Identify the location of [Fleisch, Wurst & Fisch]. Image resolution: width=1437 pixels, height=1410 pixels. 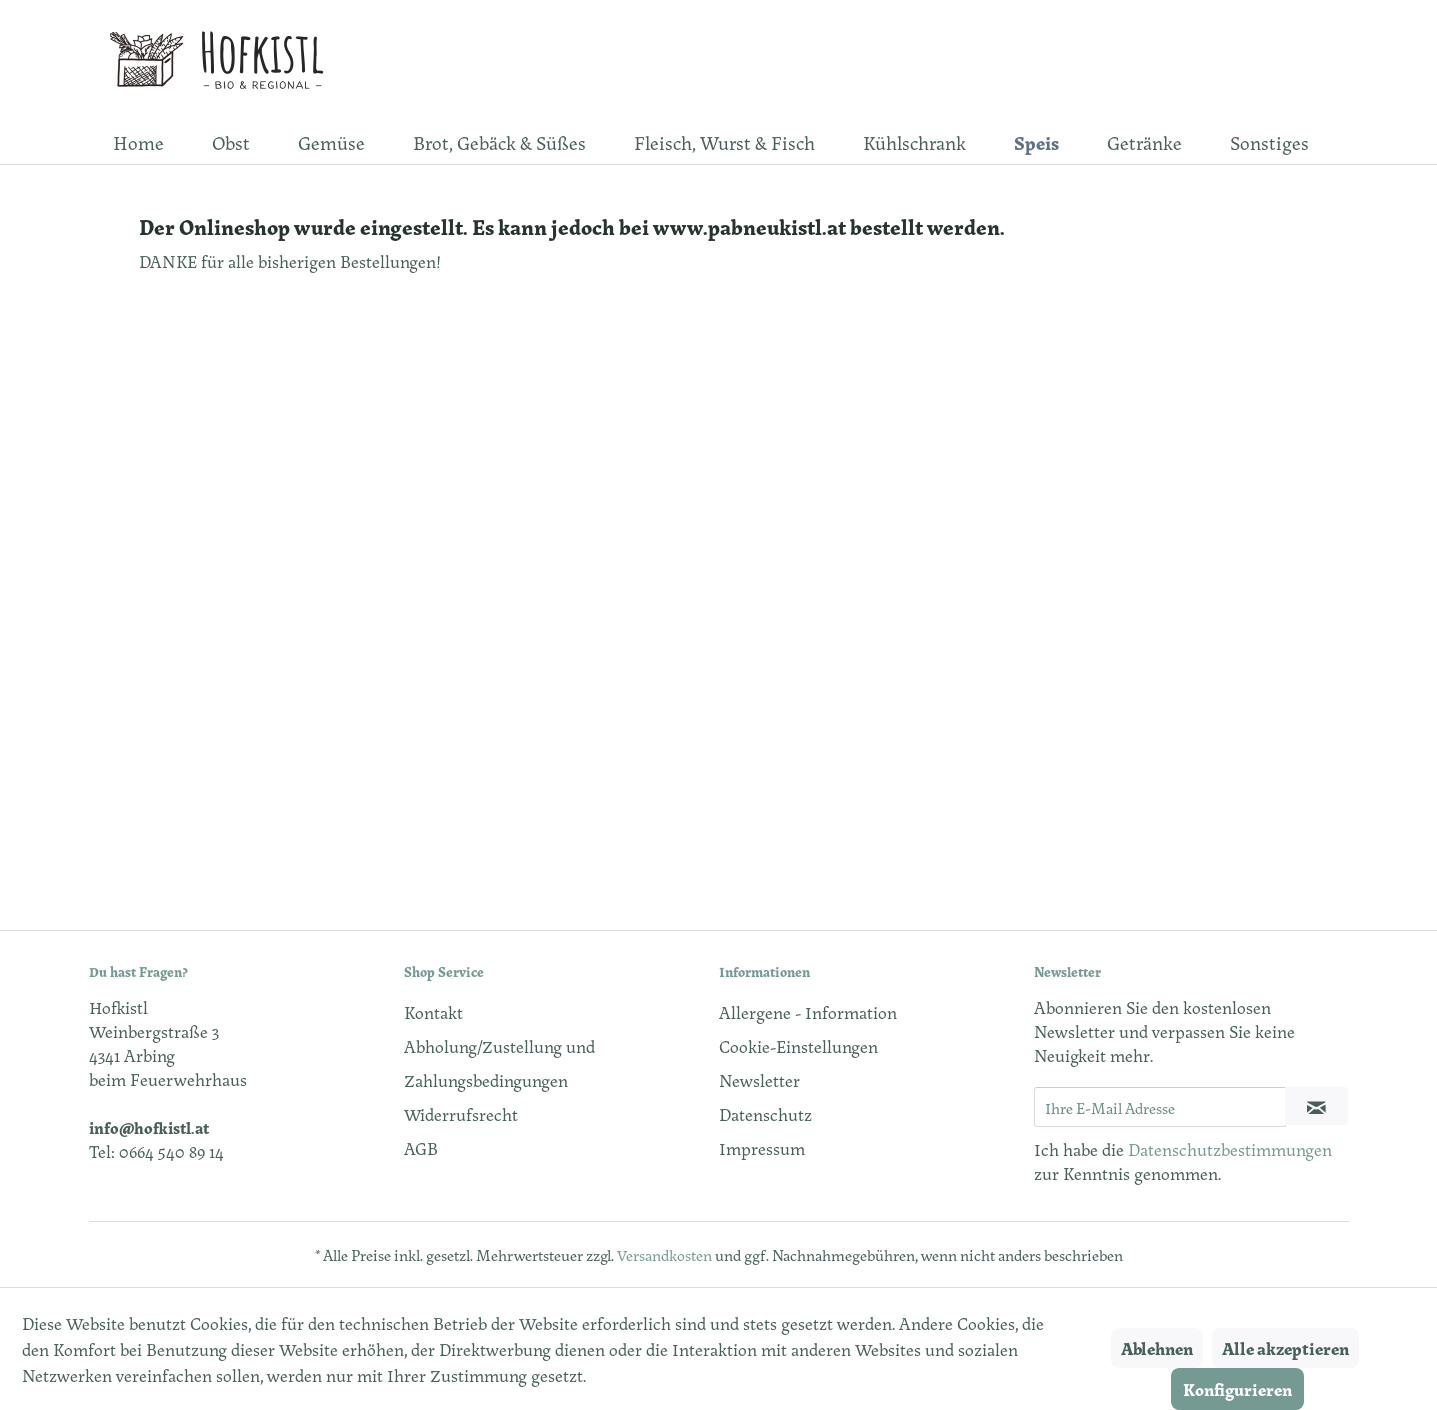
(724, 142).